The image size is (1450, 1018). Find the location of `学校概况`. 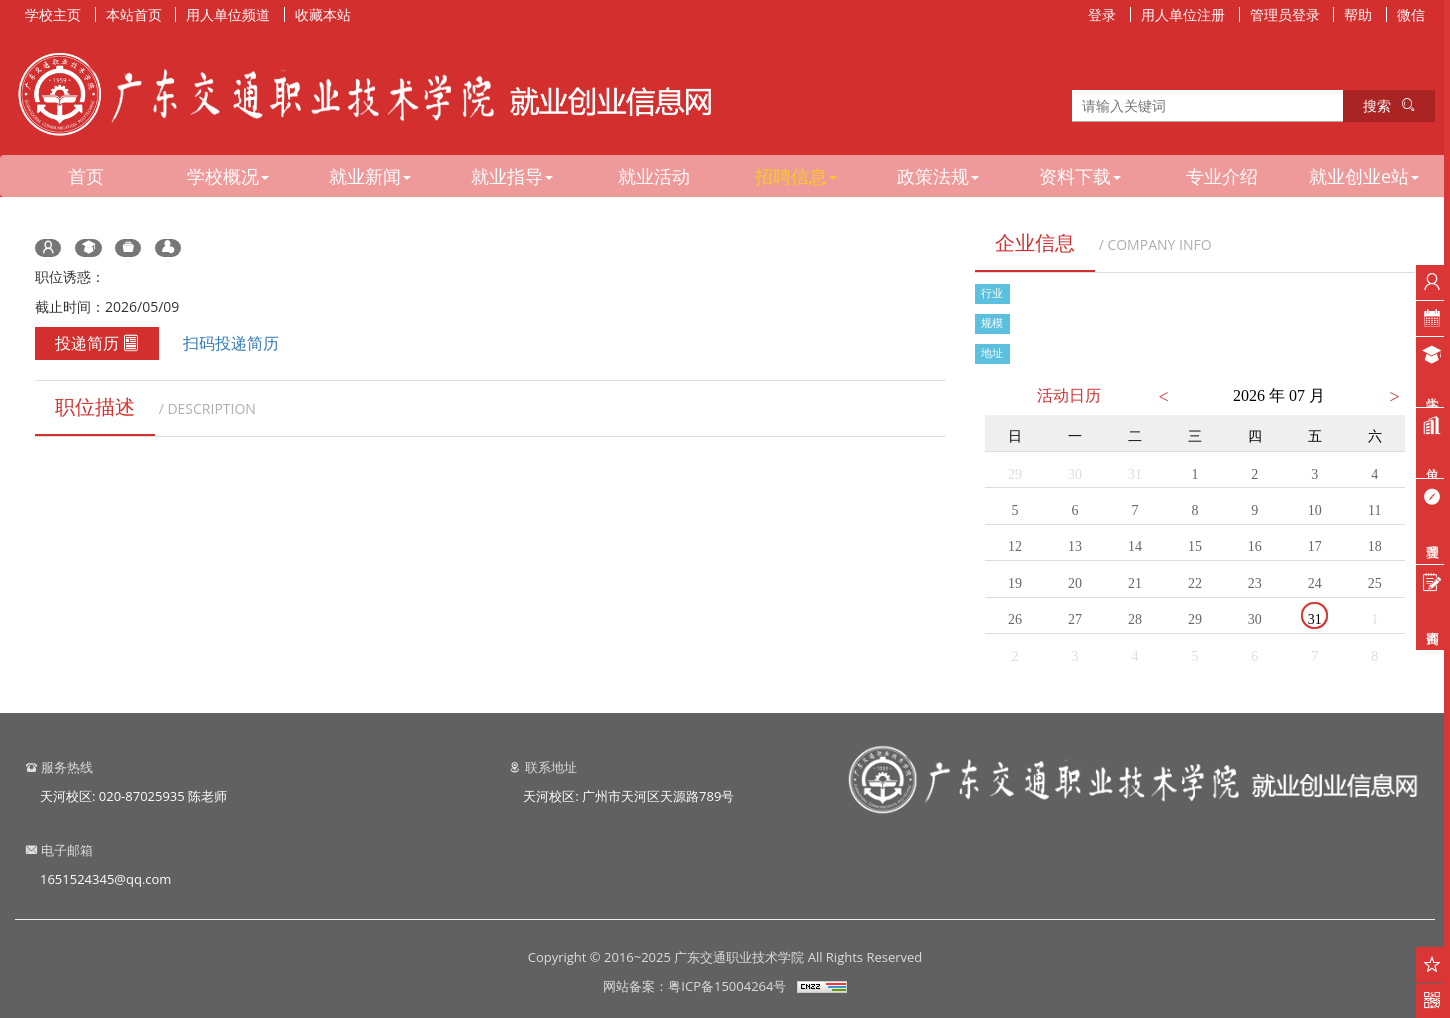

学校概况 is located at coordinates (228, 176).